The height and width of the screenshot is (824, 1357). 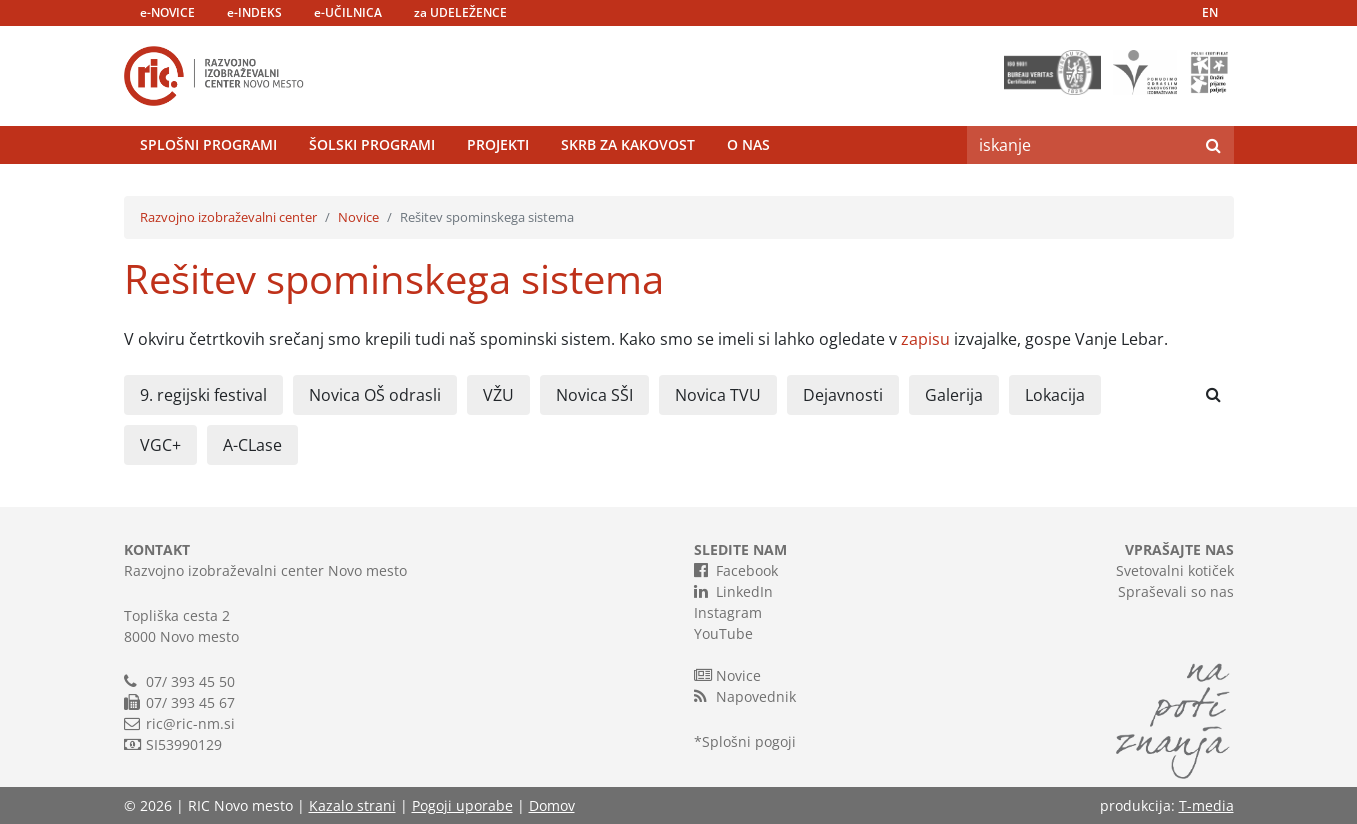 I want to click on Galerija, so click(x=954, y=395).